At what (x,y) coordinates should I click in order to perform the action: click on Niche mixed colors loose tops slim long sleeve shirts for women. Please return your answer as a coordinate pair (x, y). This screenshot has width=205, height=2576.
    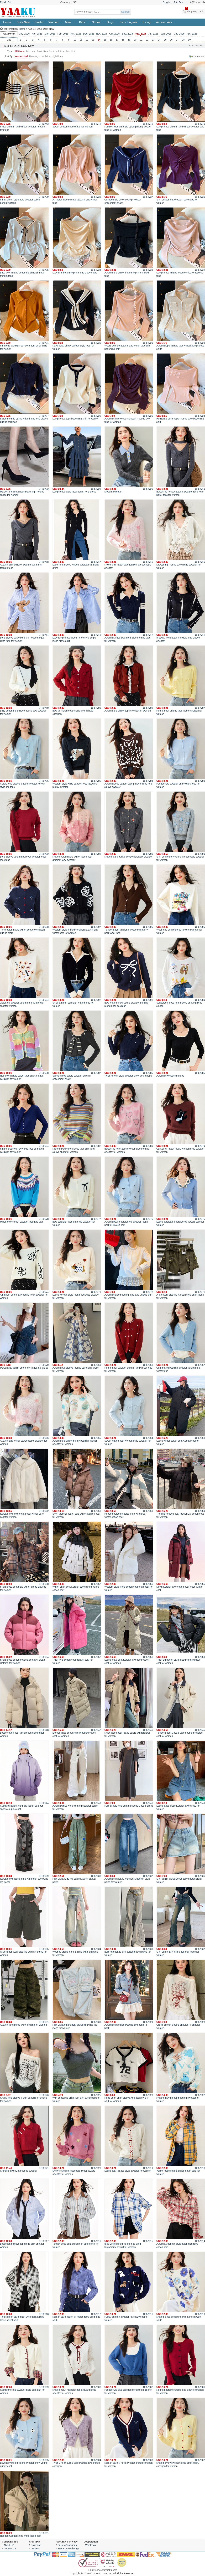
    Looking at the image, I should click on (76, 1118).